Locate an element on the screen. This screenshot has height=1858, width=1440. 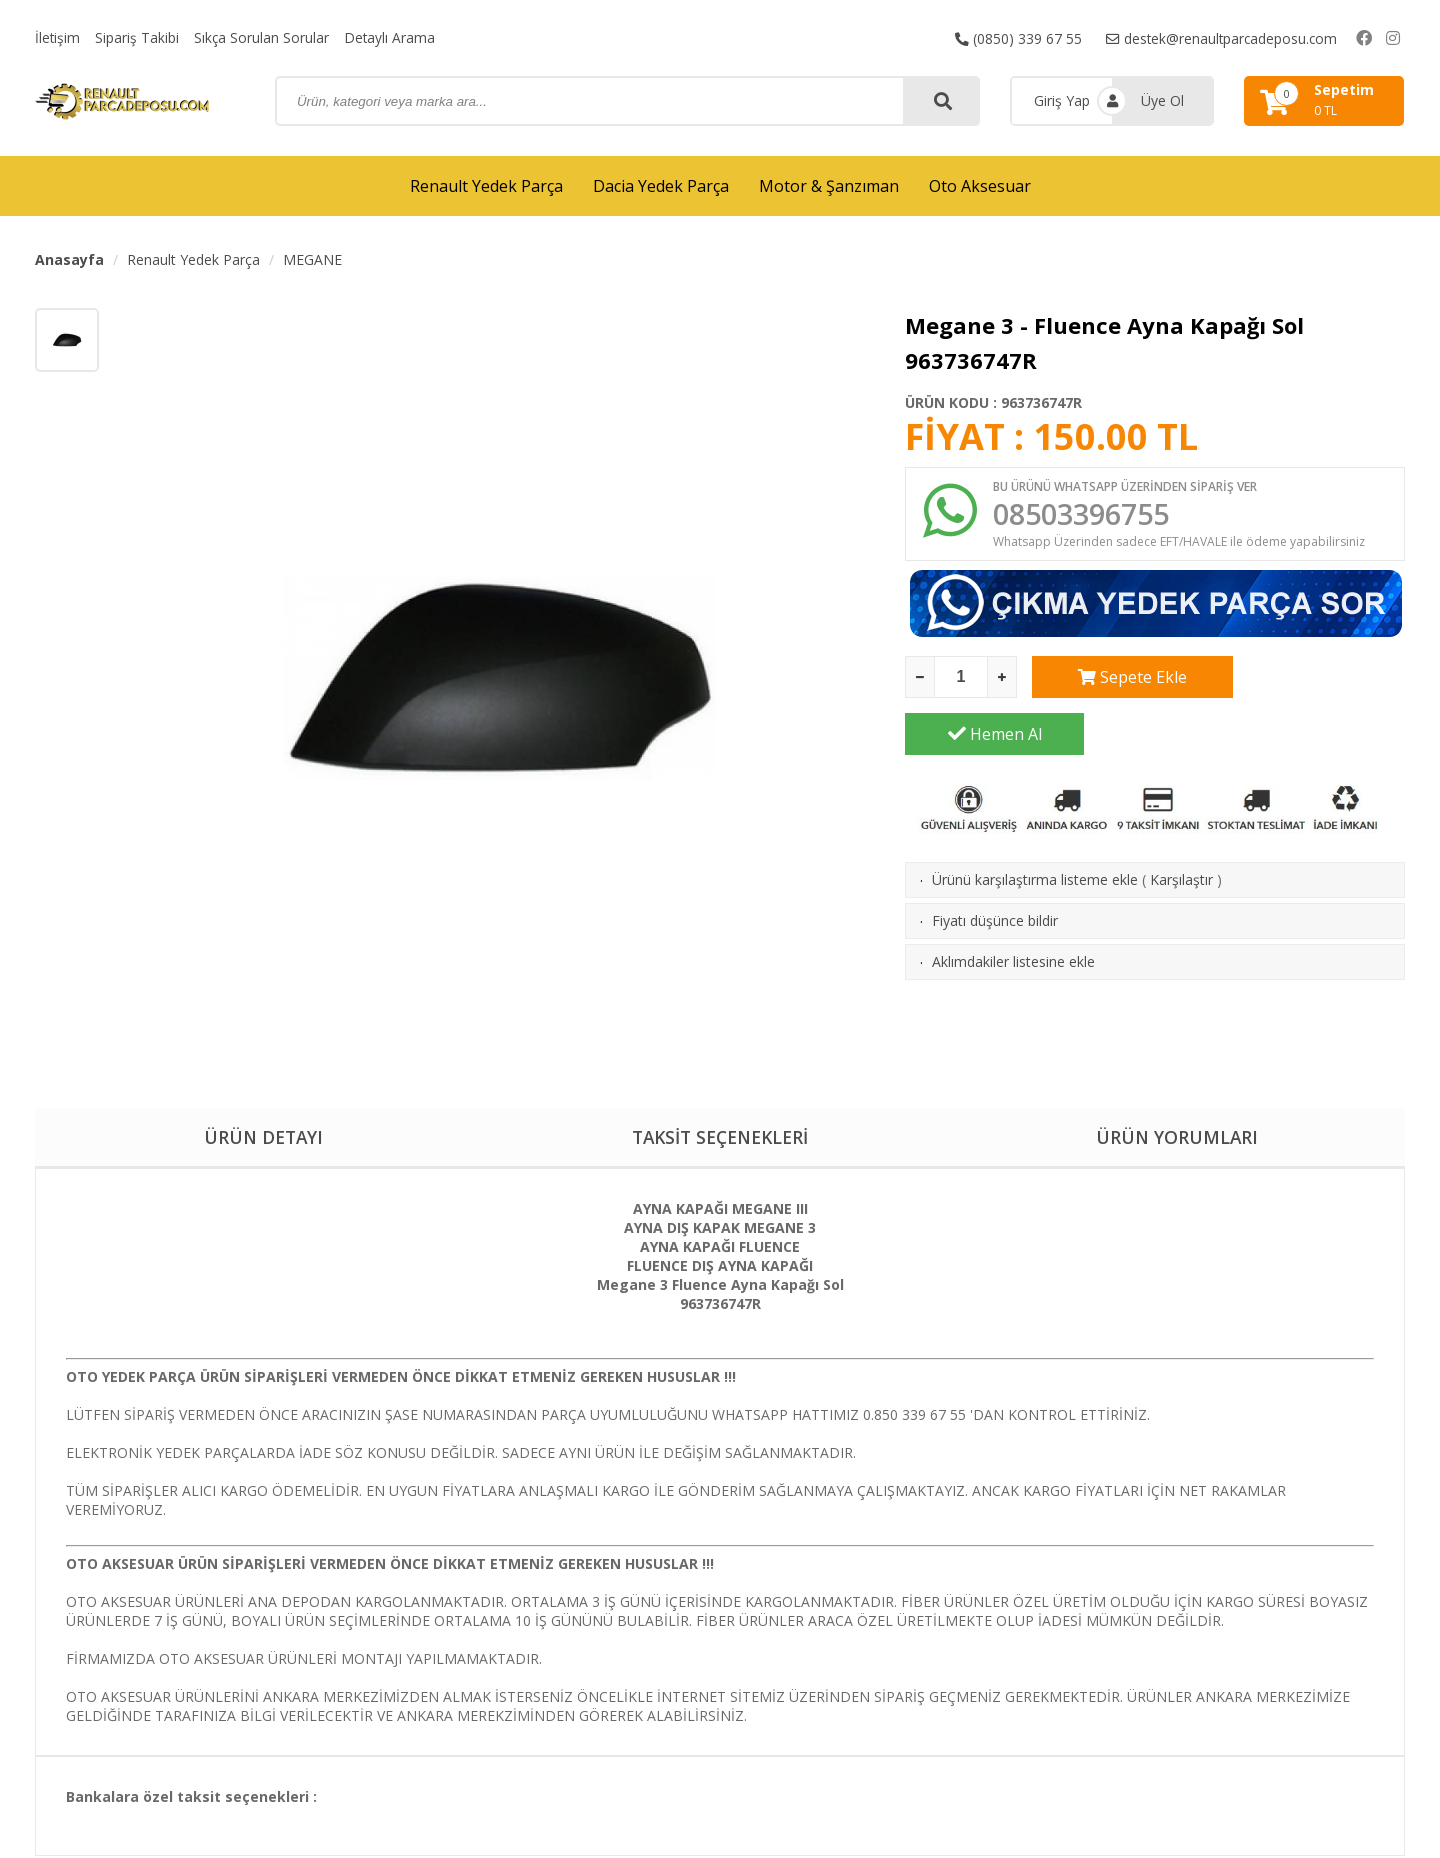
İletişim is located at coordinates (58, 37).